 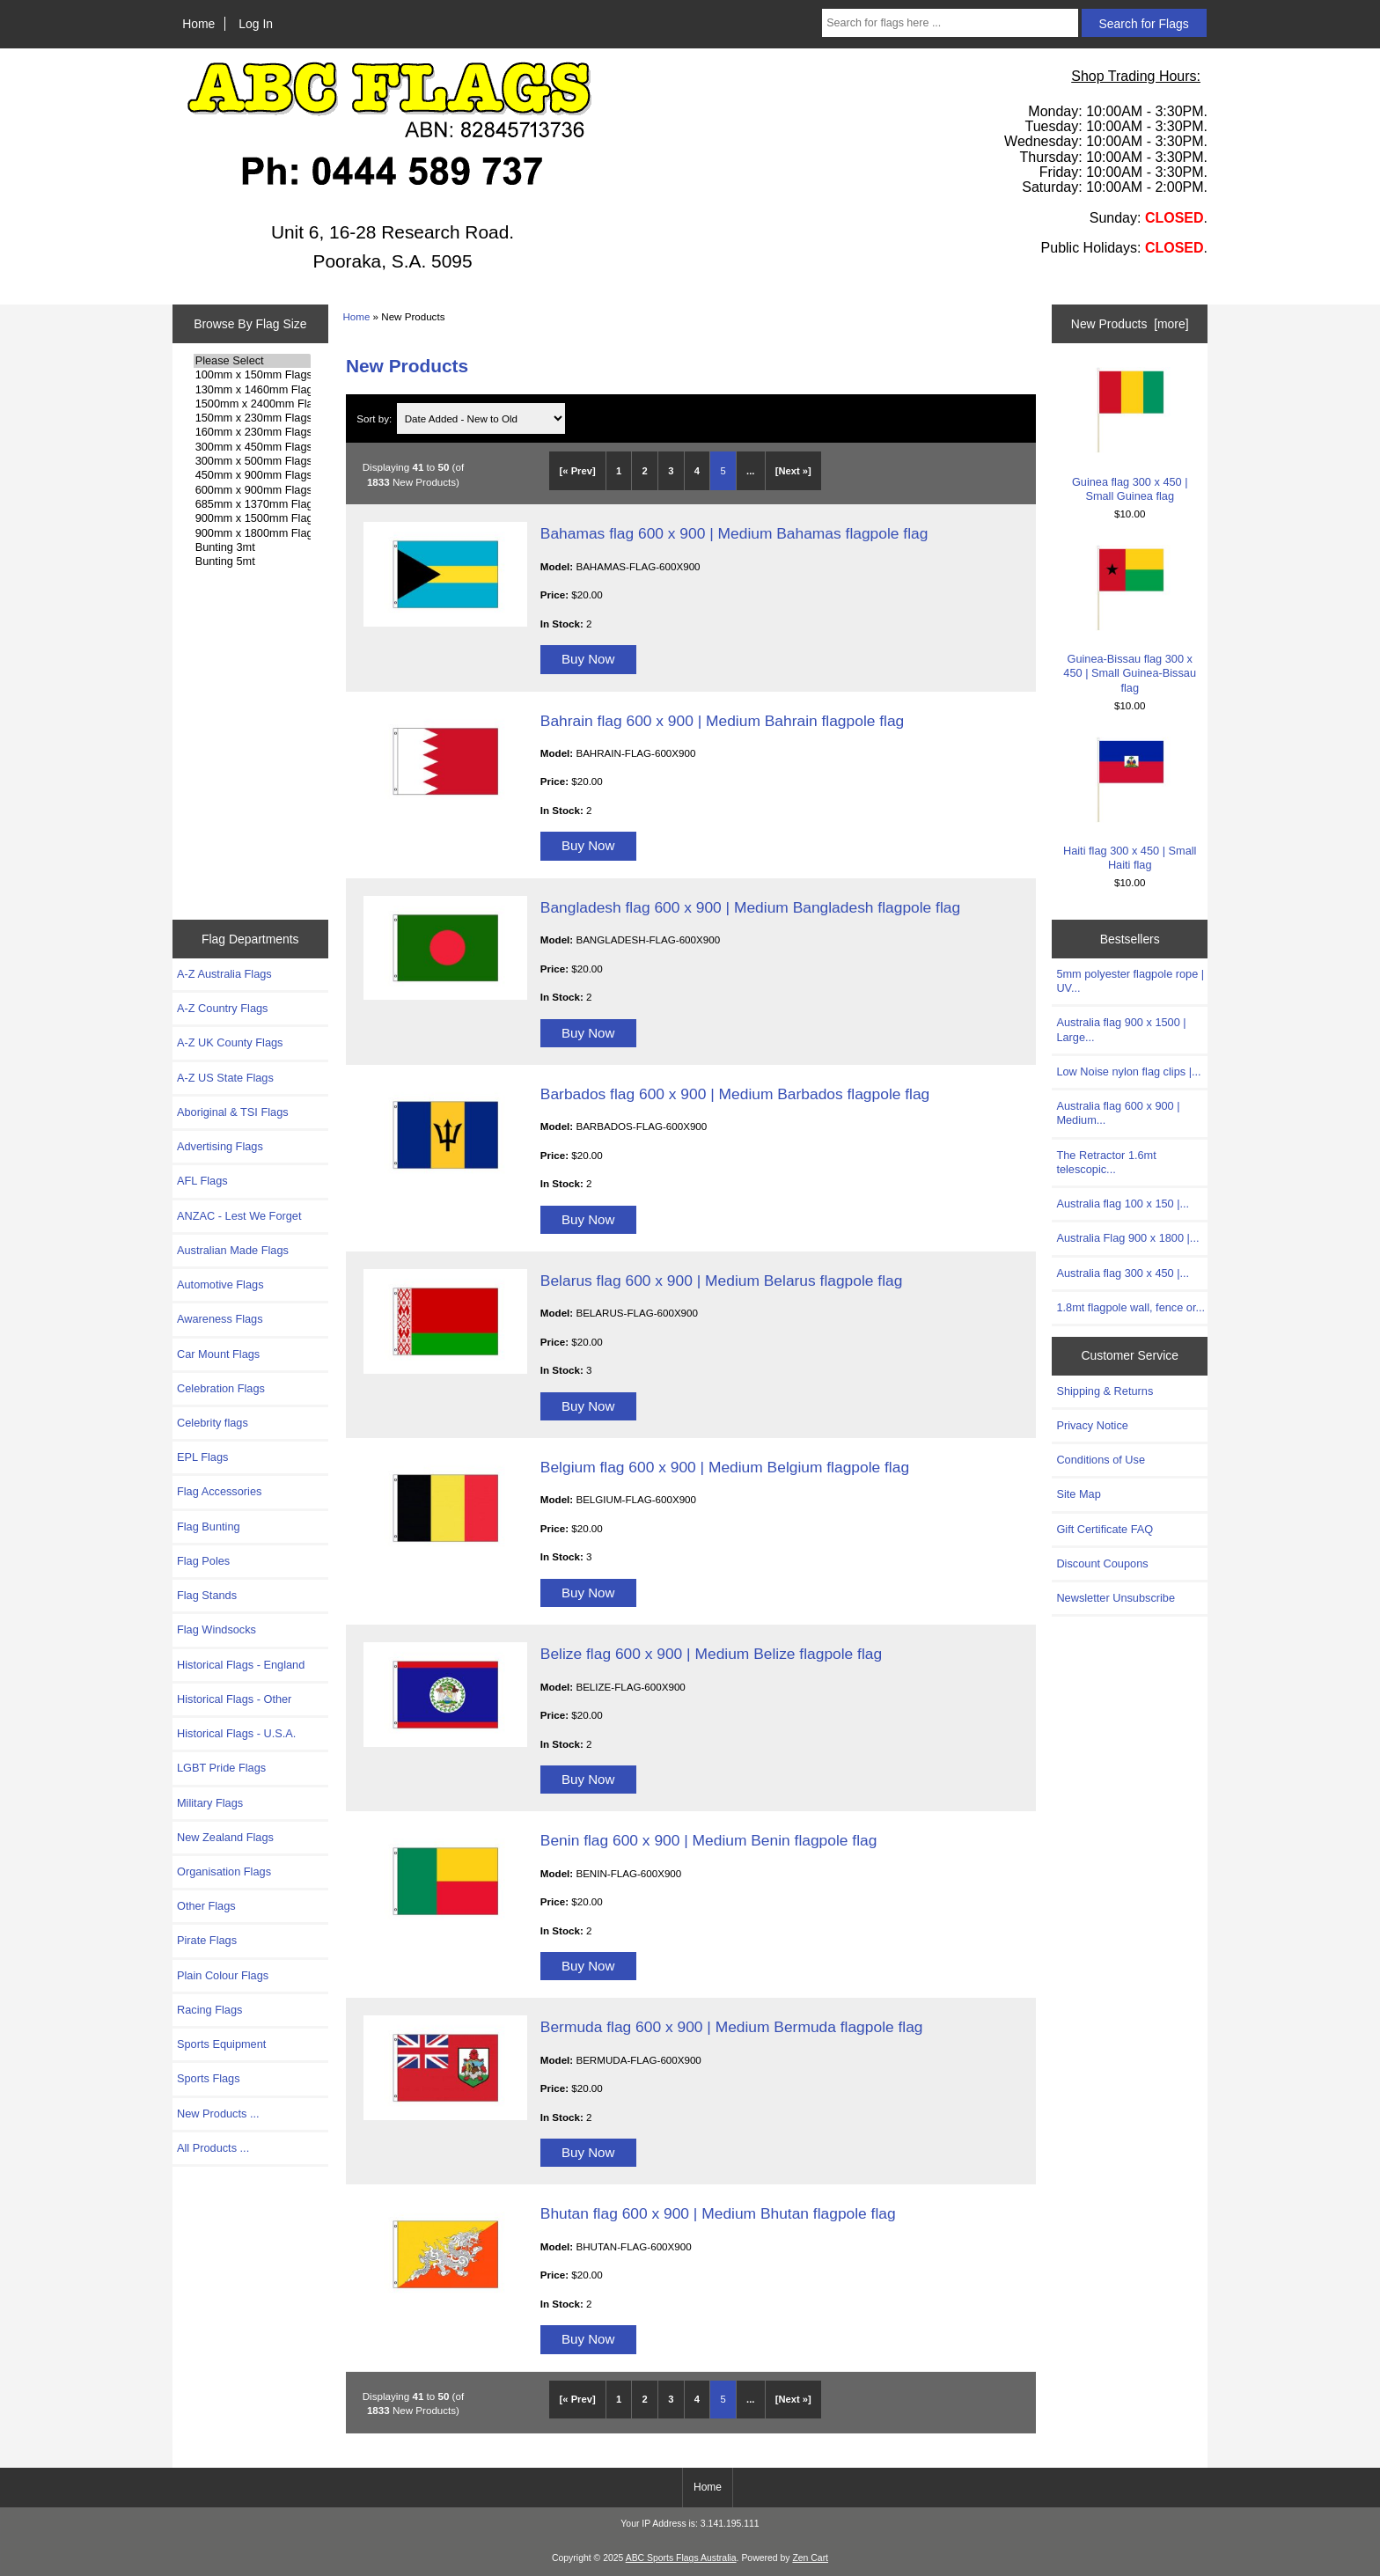 What do you see at coordinates (711, 1653) in the screenshot?
I see `Belize flag 600 x 900 | Medium Belize flagpole flag` at bounding box center [711, 1653].